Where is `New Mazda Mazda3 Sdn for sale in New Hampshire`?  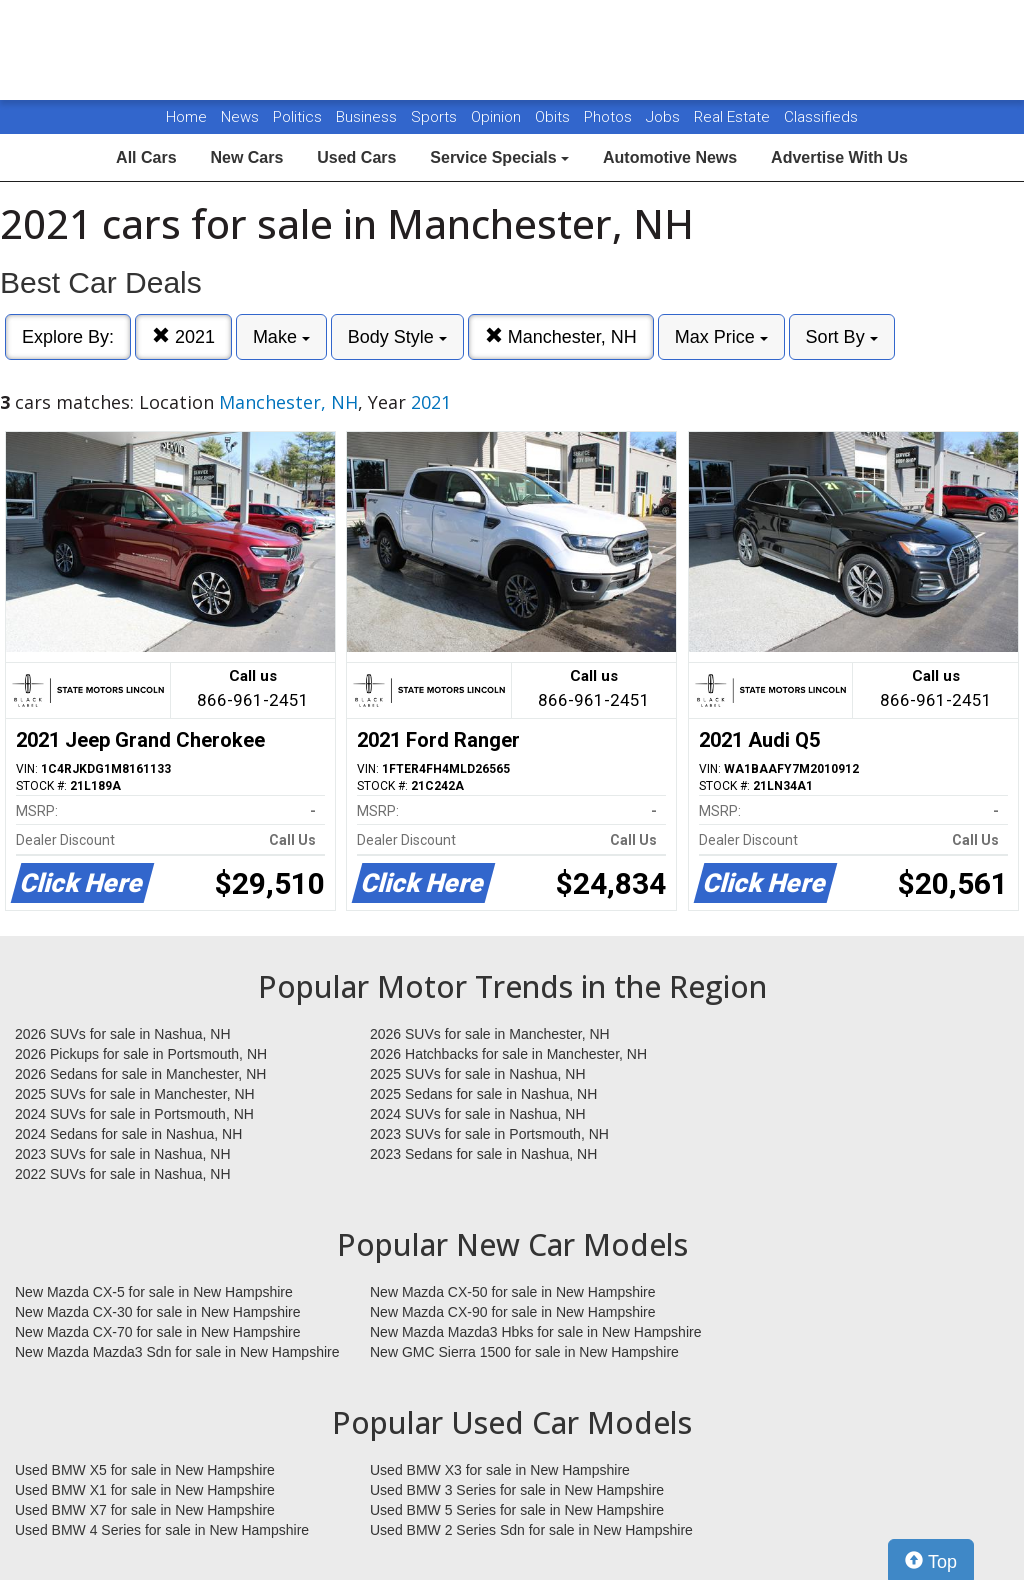
New Mazda Mazda3 Sdn for sale in New Hampshire is located at coordinates (177, 1352).